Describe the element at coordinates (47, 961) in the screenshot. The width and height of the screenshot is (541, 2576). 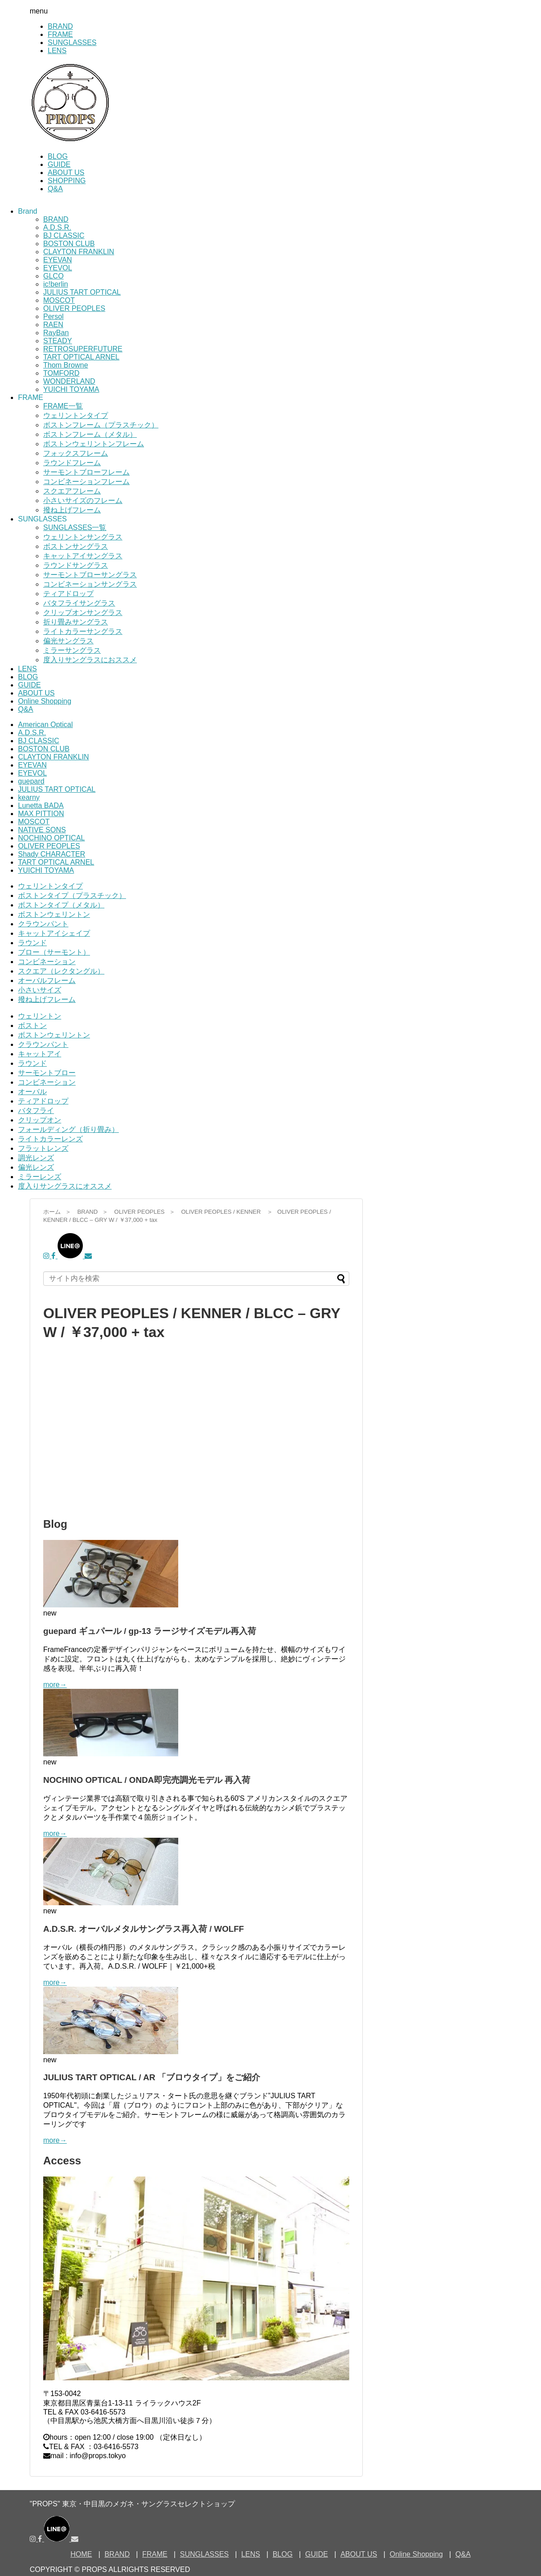
I see `コンビネーション` at that location.